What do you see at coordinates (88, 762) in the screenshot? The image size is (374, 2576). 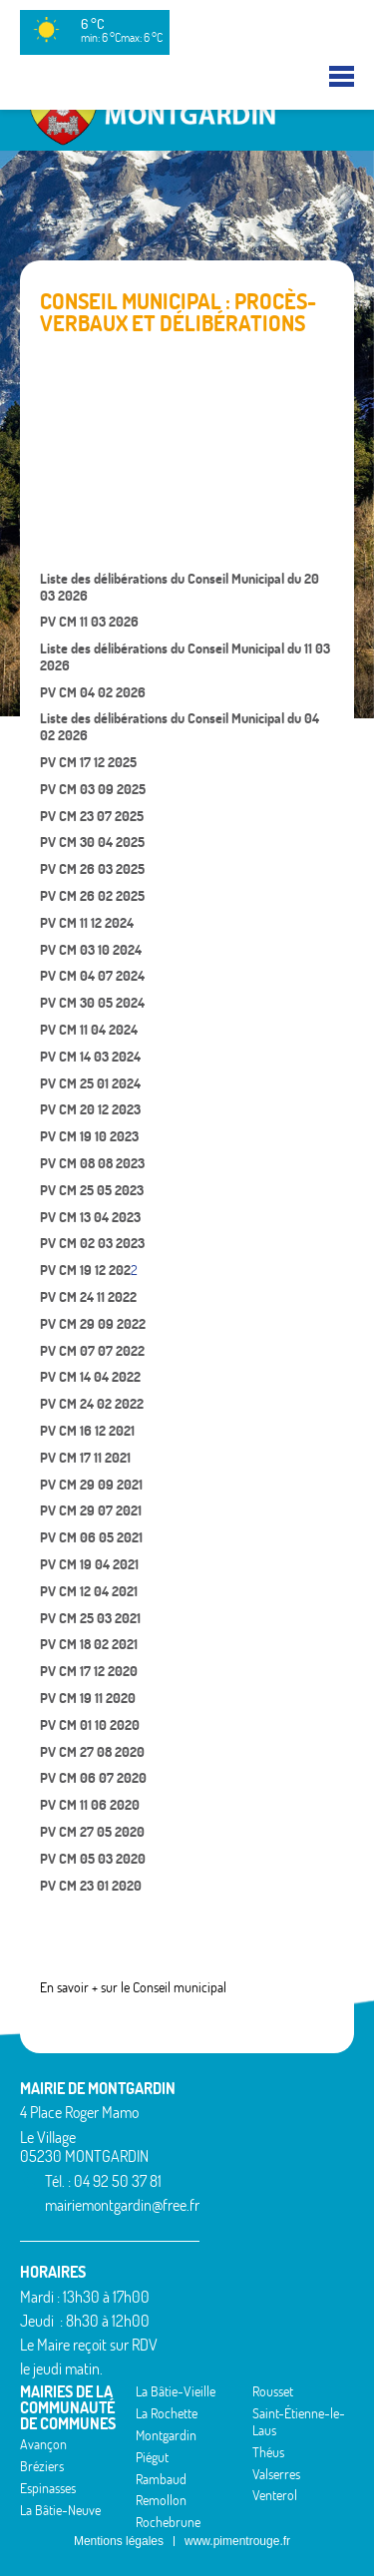 I see `PV CM 17 12 2025` at bounding box center [88, 762].